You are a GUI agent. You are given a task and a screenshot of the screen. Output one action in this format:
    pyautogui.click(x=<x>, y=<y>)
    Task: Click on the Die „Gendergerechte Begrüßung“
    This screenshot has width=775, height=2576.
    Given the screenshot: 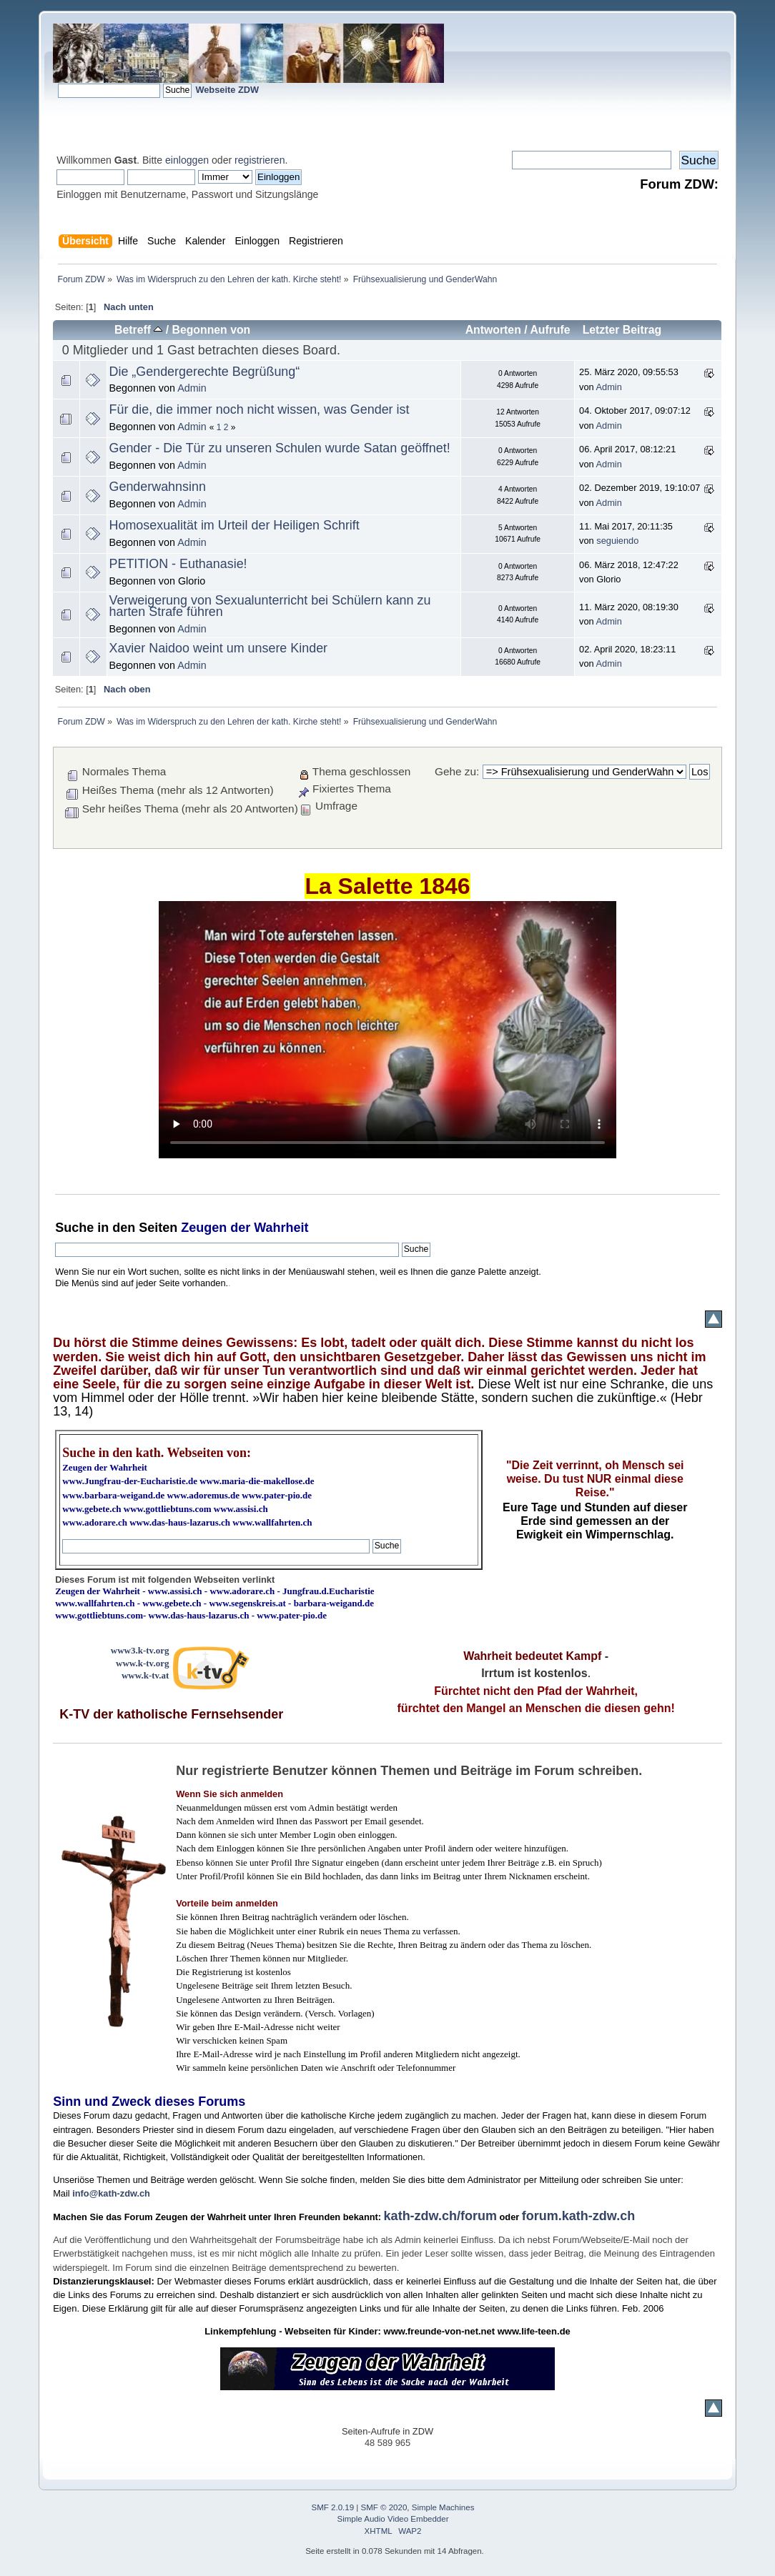 What is the action you would take?
    pyautogui.click(x=204, y=371)
    